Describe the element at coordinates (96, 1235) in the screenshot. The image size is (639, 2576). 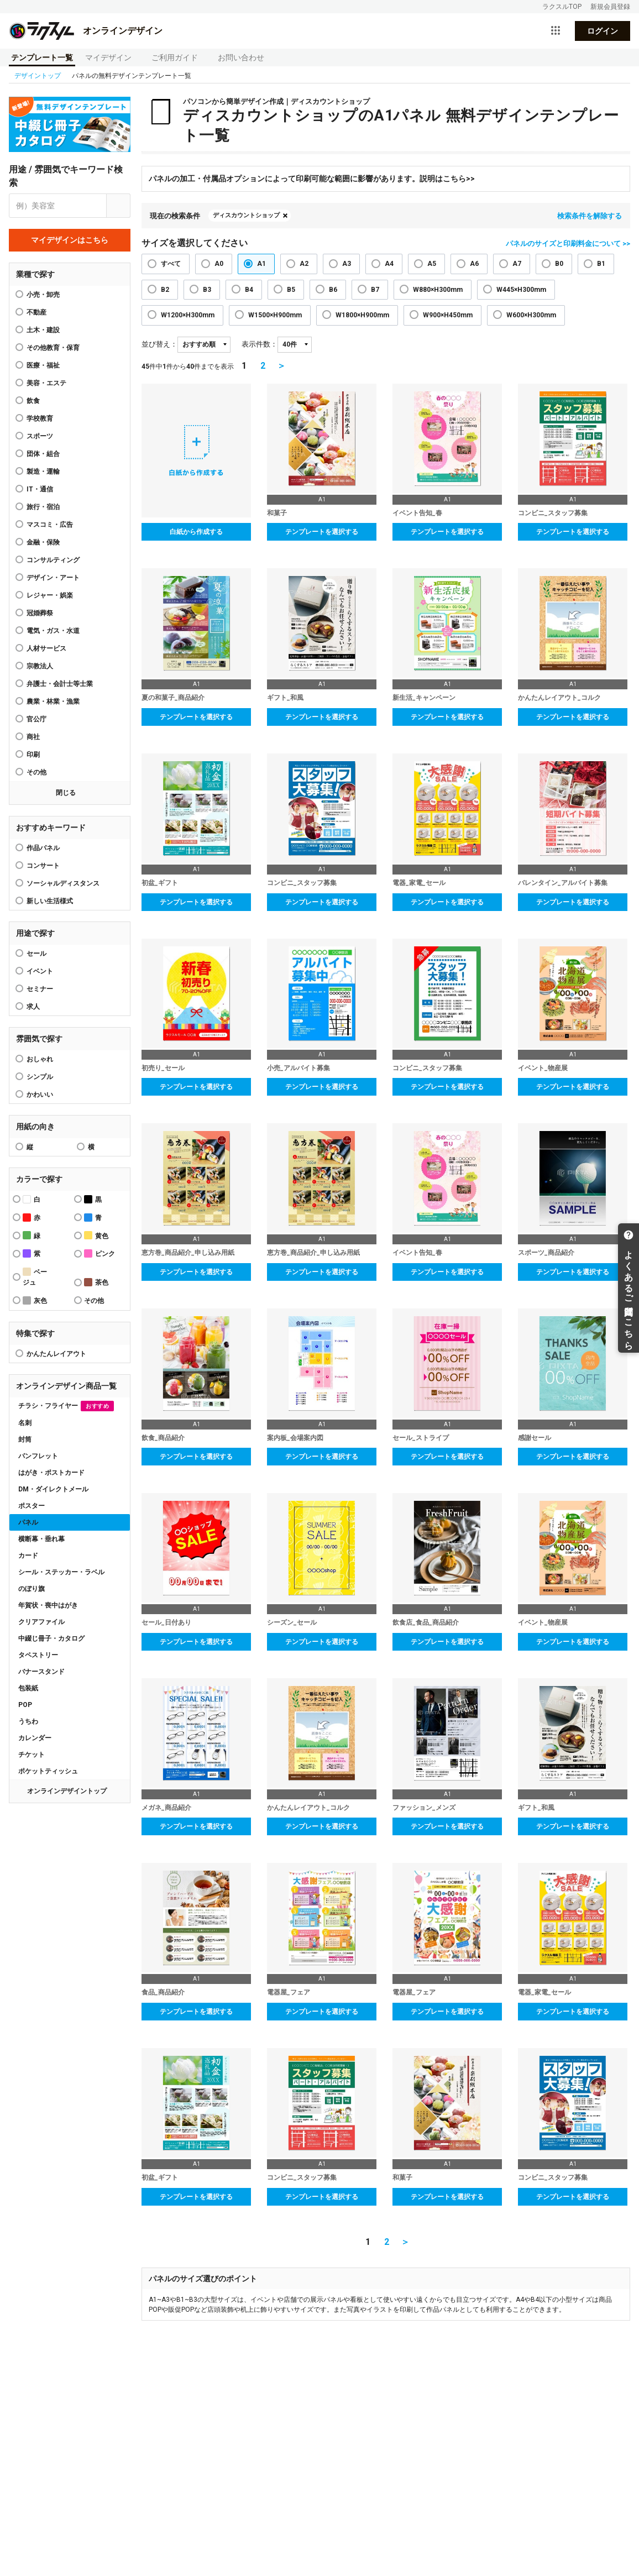
I see `黄色` at that location.